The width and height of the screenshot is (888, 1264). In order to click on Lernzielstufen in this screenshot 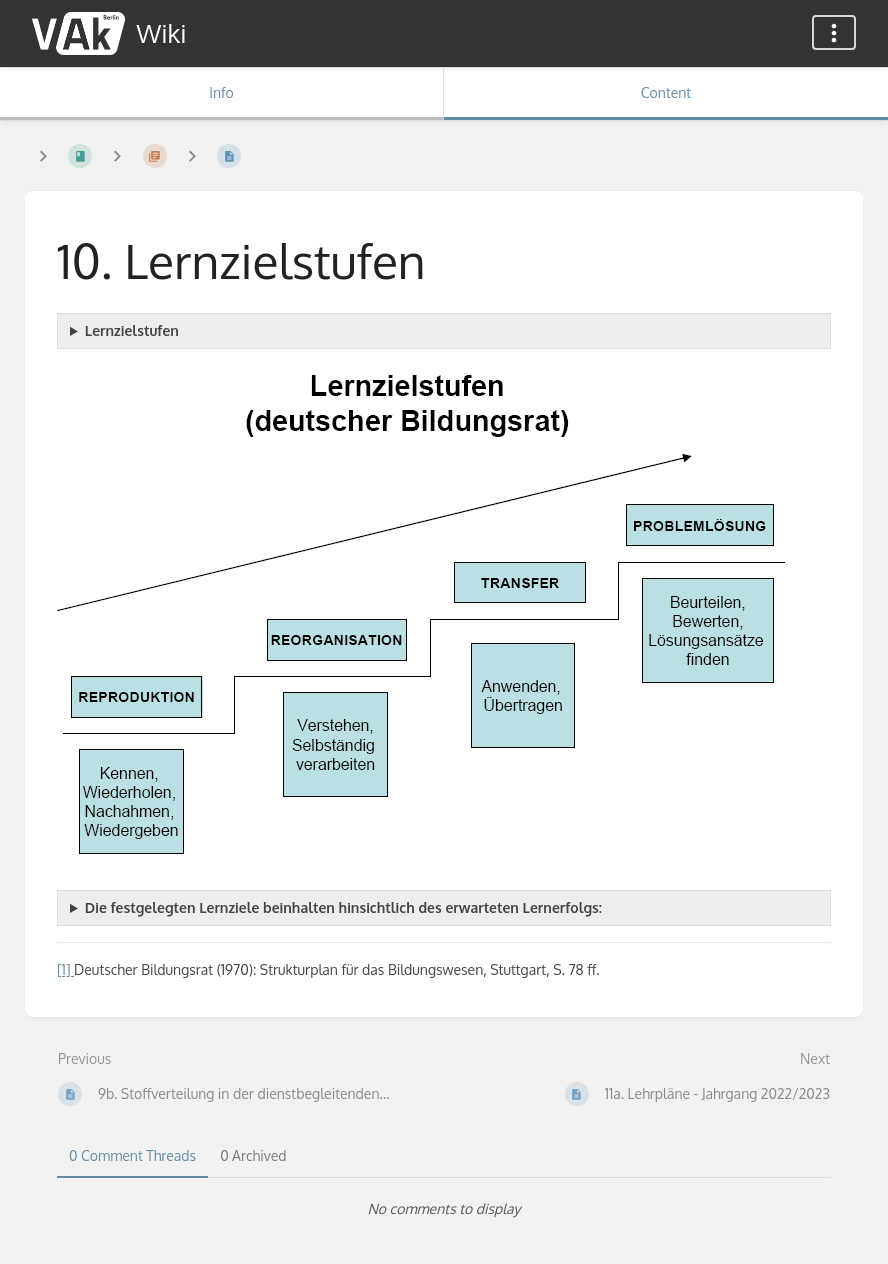, I will do `click(132, 330)`.